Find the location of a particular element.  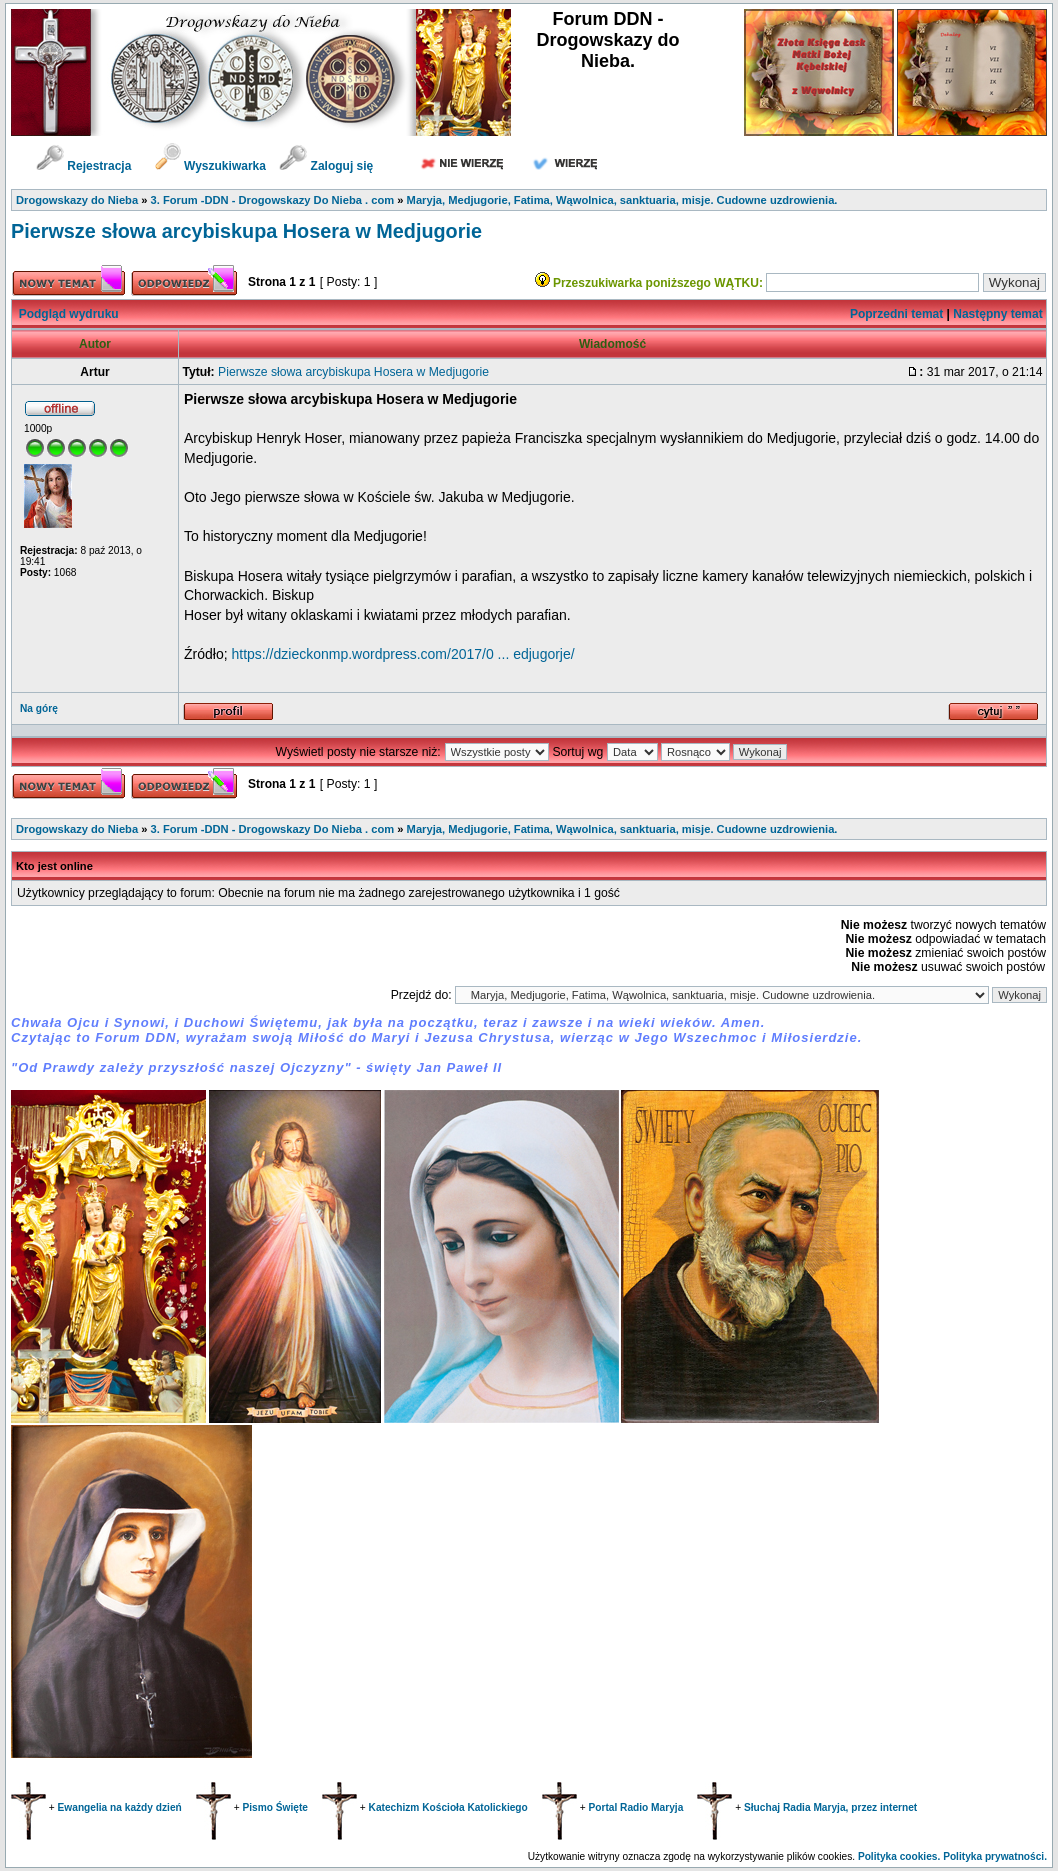

Poprzedni temat is located at coordinates (896, 314).